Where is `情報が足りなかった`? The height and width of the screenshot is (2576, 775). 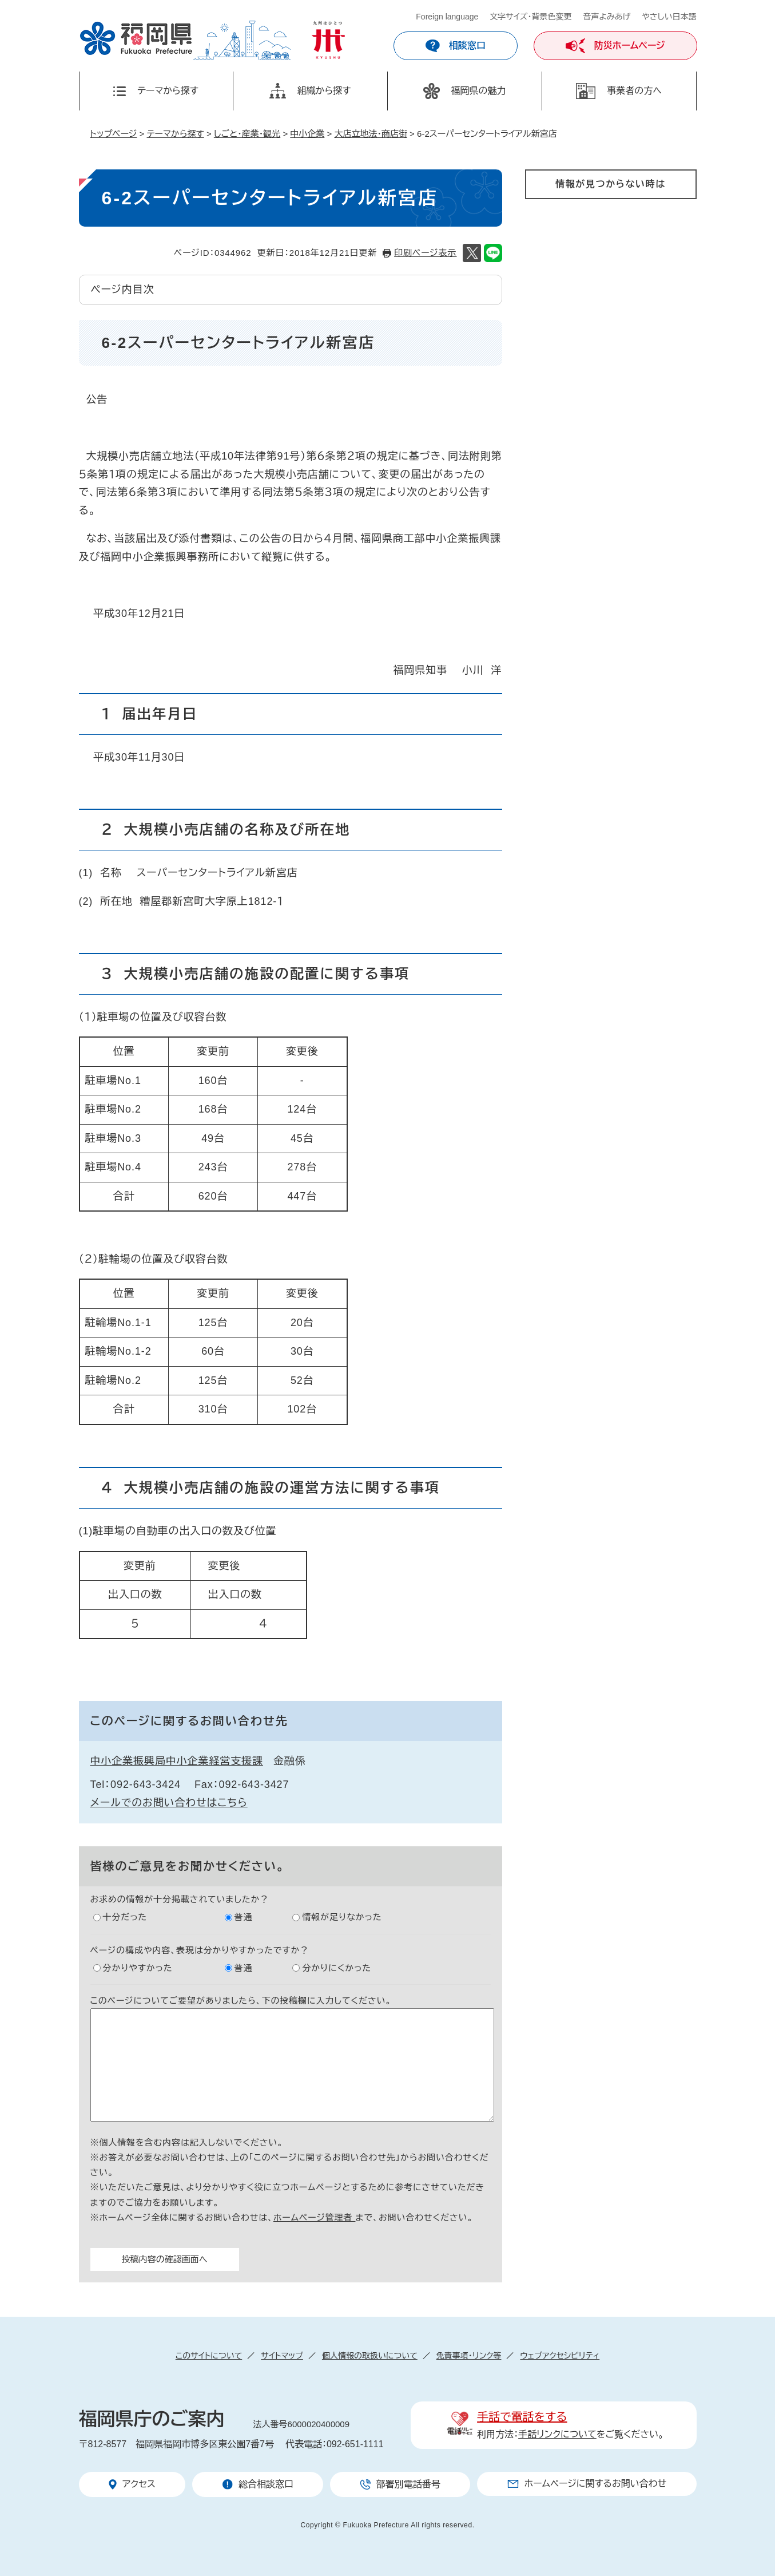 情報が足りなかった is located at coordinates (341, 1917).